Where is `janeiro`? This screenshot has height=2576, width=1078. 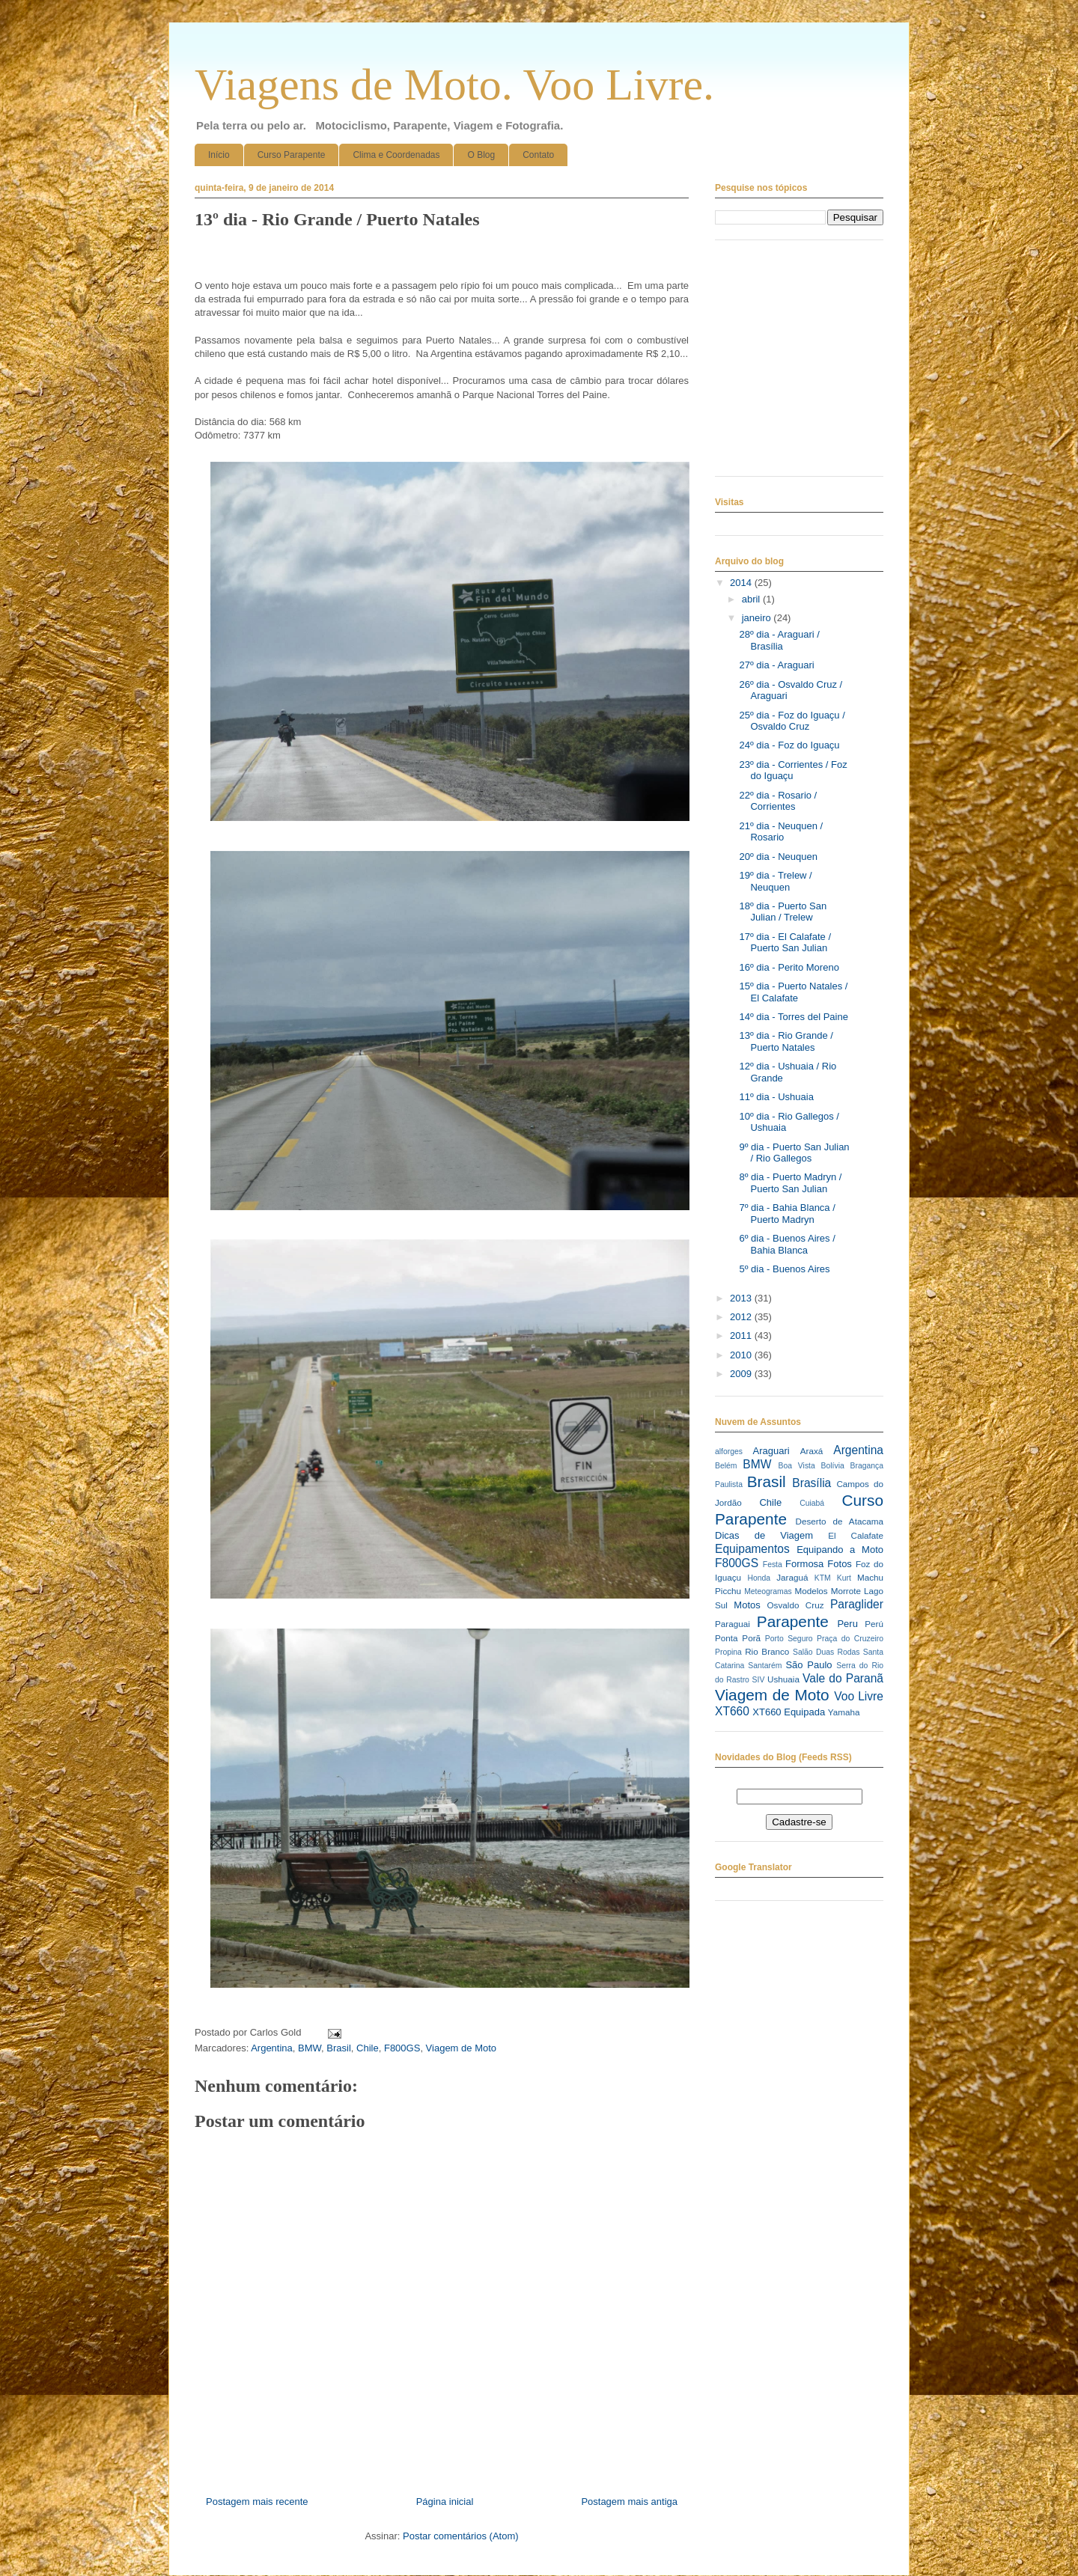
janeiro is located at coordinates (758, 617).